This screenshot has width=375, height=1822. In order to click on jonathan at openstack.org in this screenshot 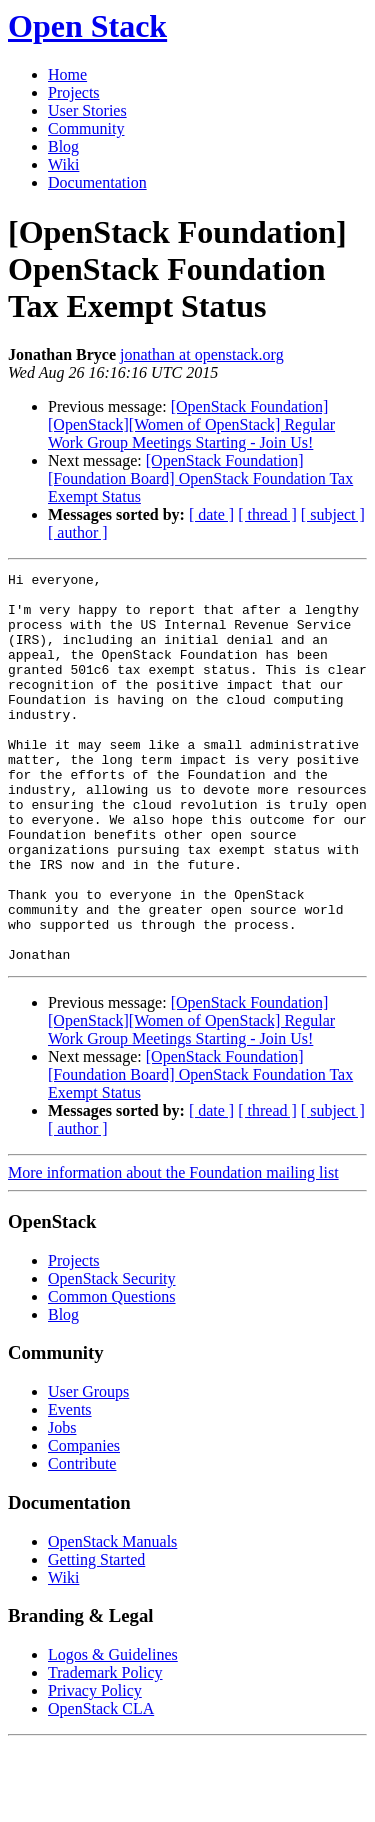, I will do `click(202, 354)`.